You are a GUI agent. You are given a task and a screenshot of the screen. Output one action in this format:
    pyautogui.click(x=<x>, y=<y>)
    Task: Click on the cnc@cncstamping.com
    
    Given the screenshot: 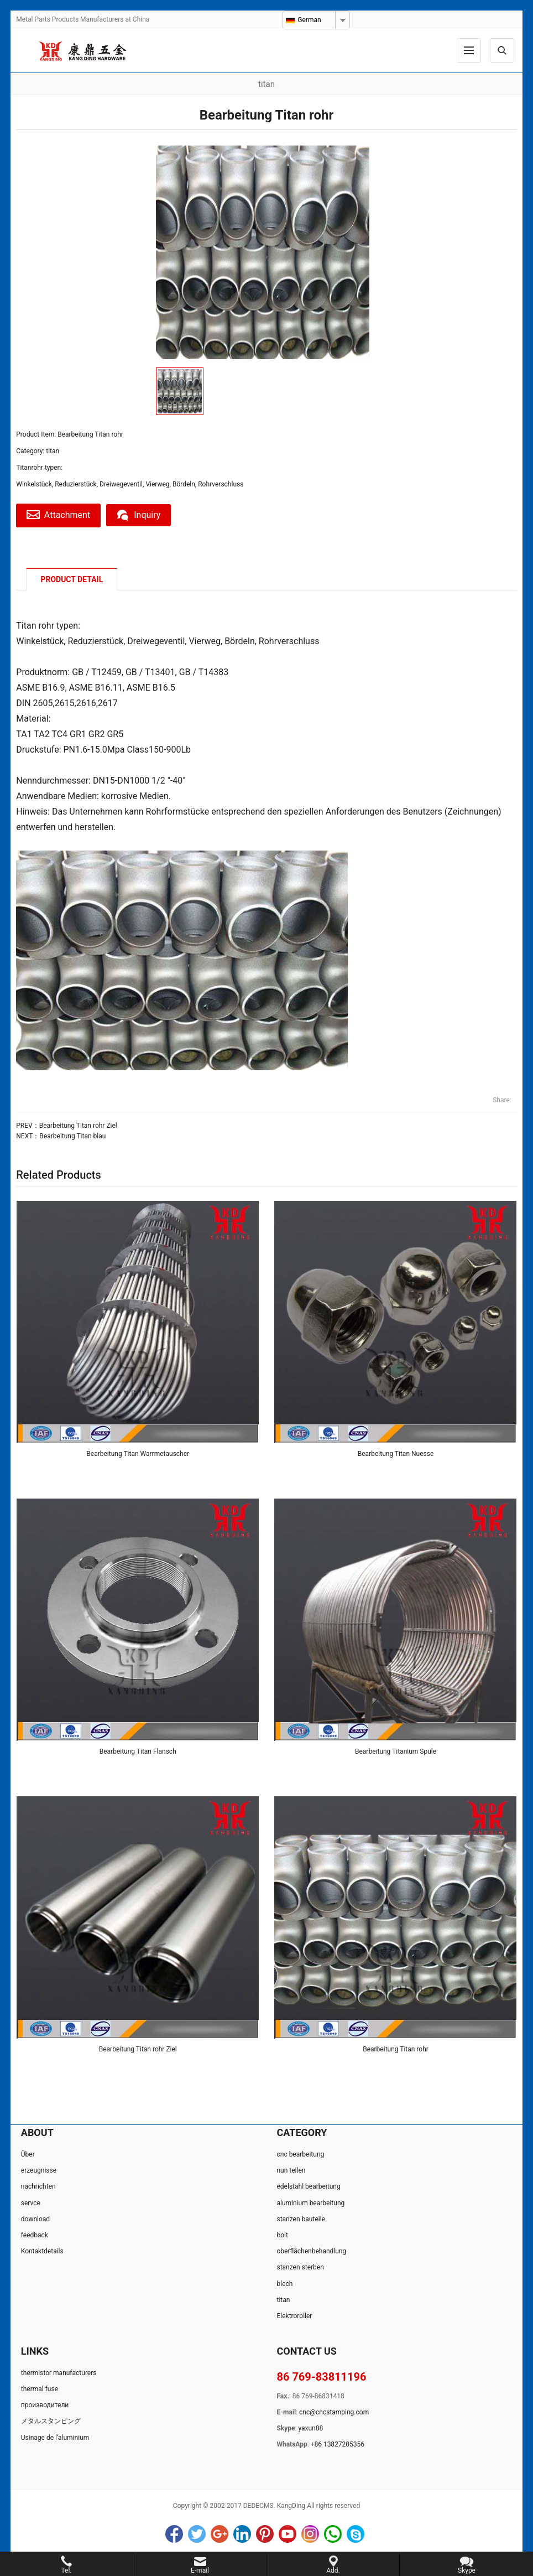 What is the action you would take?
    pyautogui.click(x=334, y=2412)
    